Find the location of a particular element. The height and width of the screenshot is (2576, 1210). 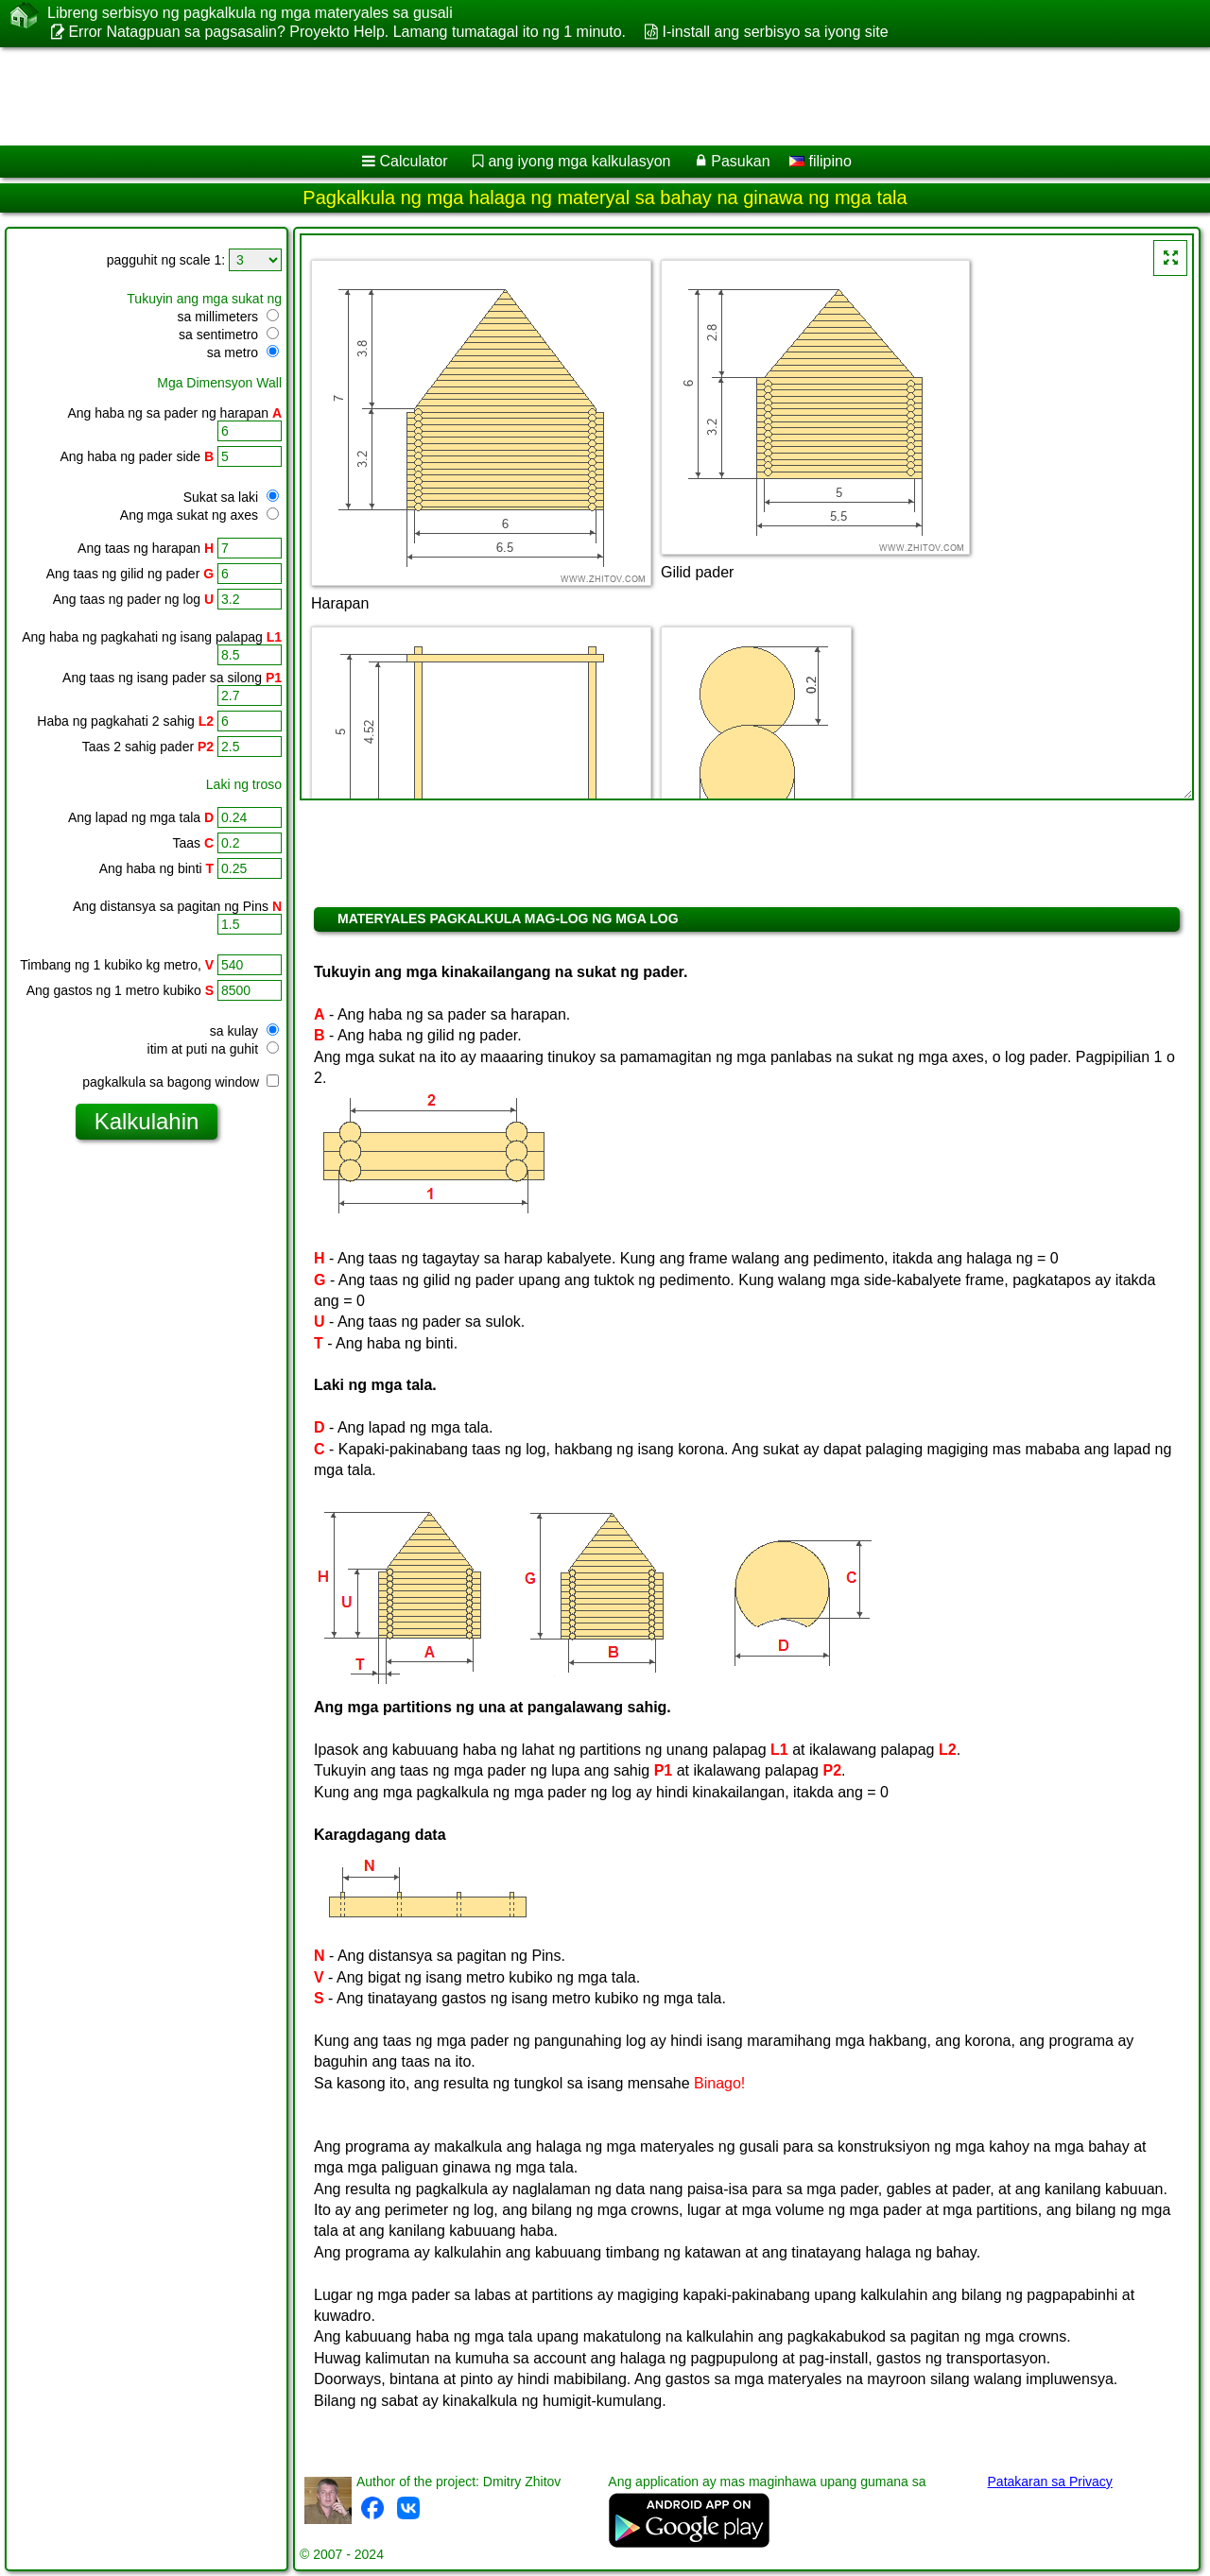

sa kulay is located at coordinates (244, 1031).